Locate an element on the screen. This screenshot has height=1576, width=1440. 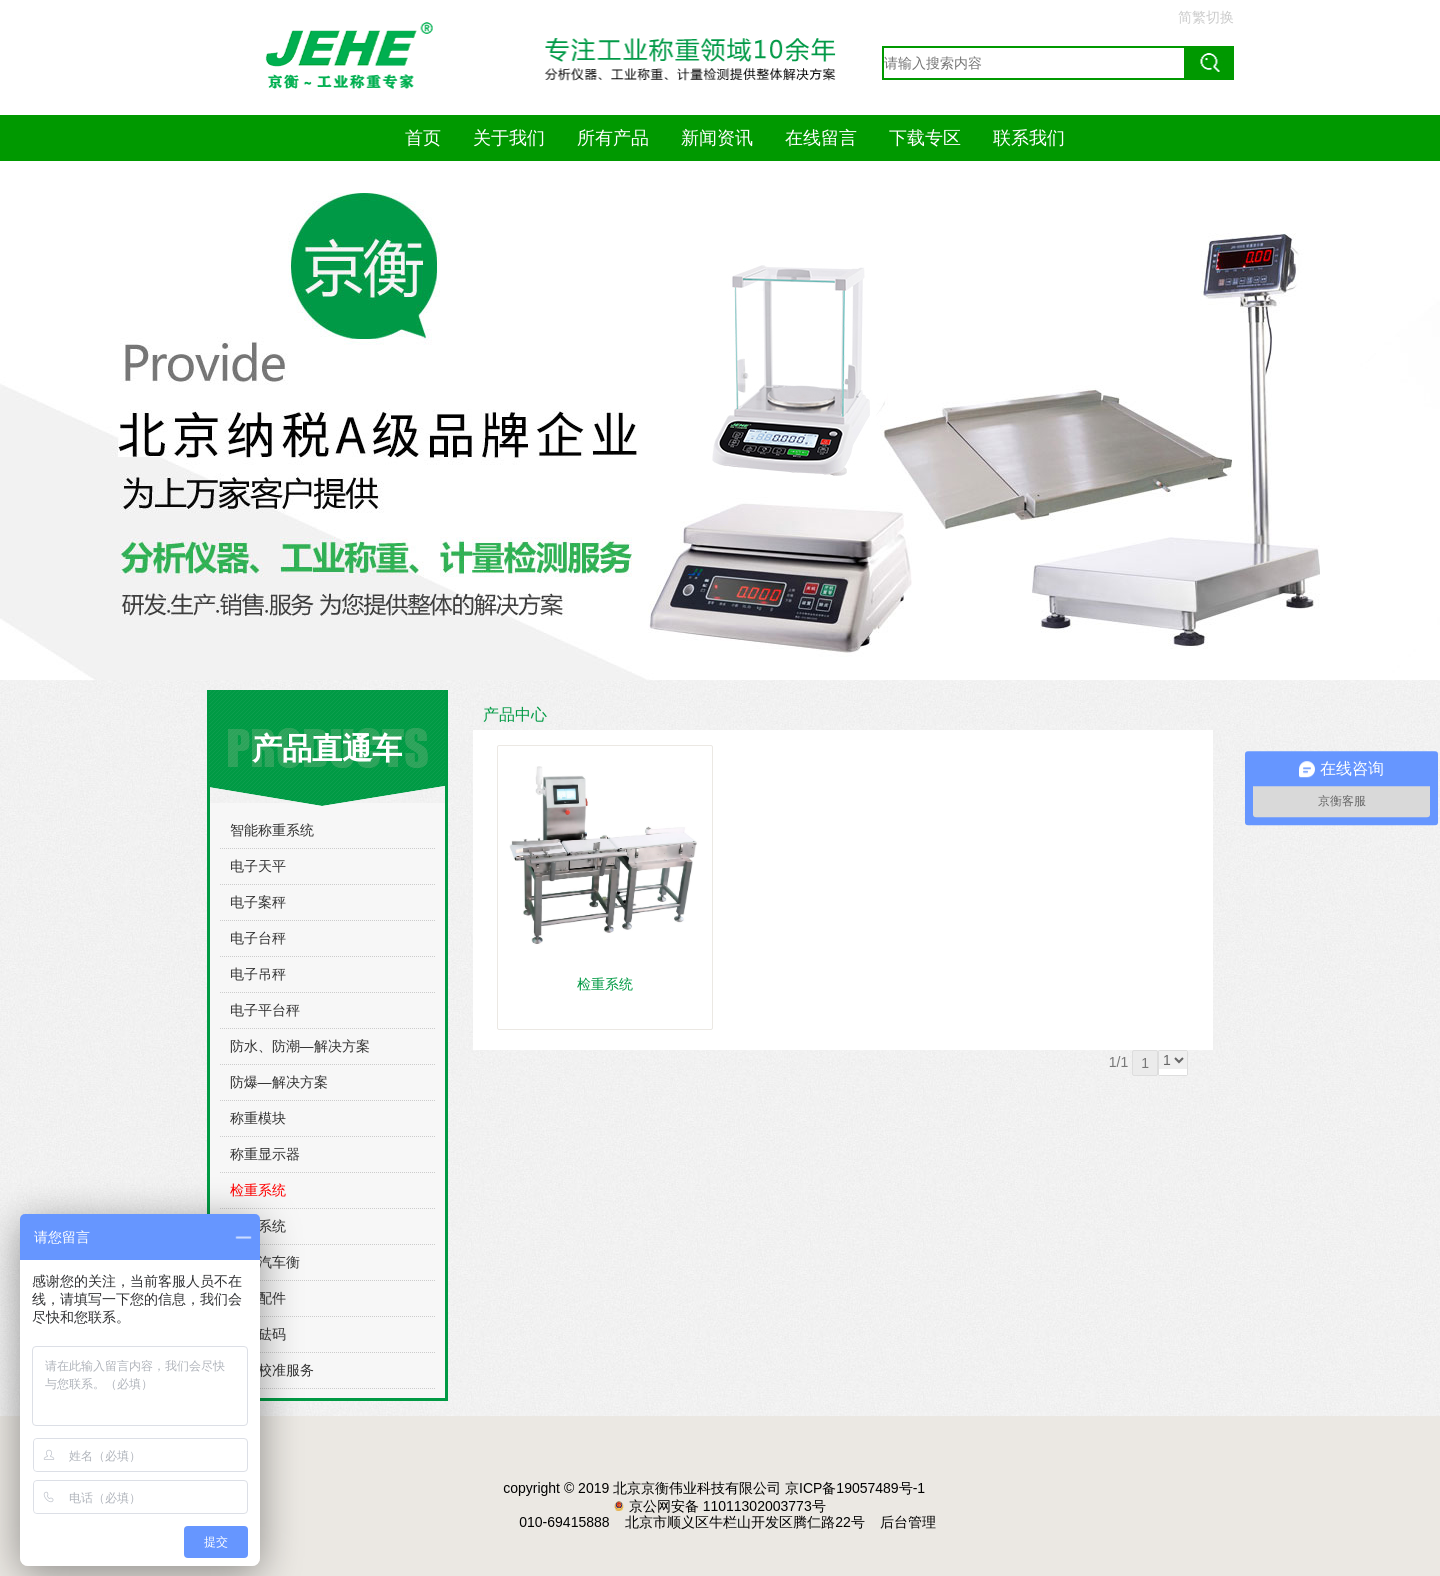
防水、防潮—解决方案 is located at coordinates (300, 1046).